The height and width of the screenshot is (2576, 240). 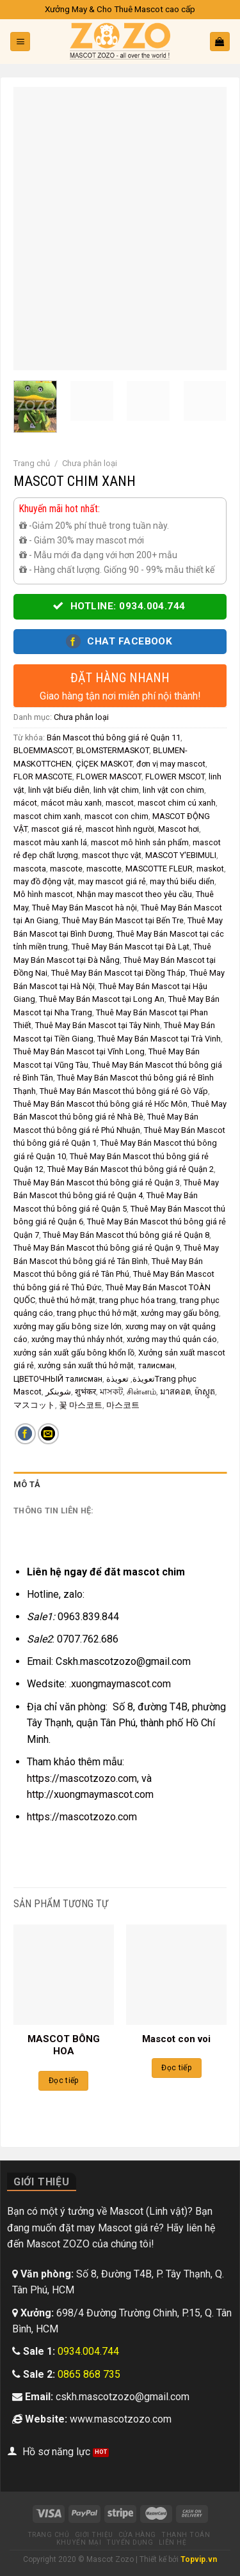 What do you see at coordinates (123, 920) in the screenshot?
I see `Thuê May Bán Mascot tại Bến Tre` at bounding box center [123, 920].